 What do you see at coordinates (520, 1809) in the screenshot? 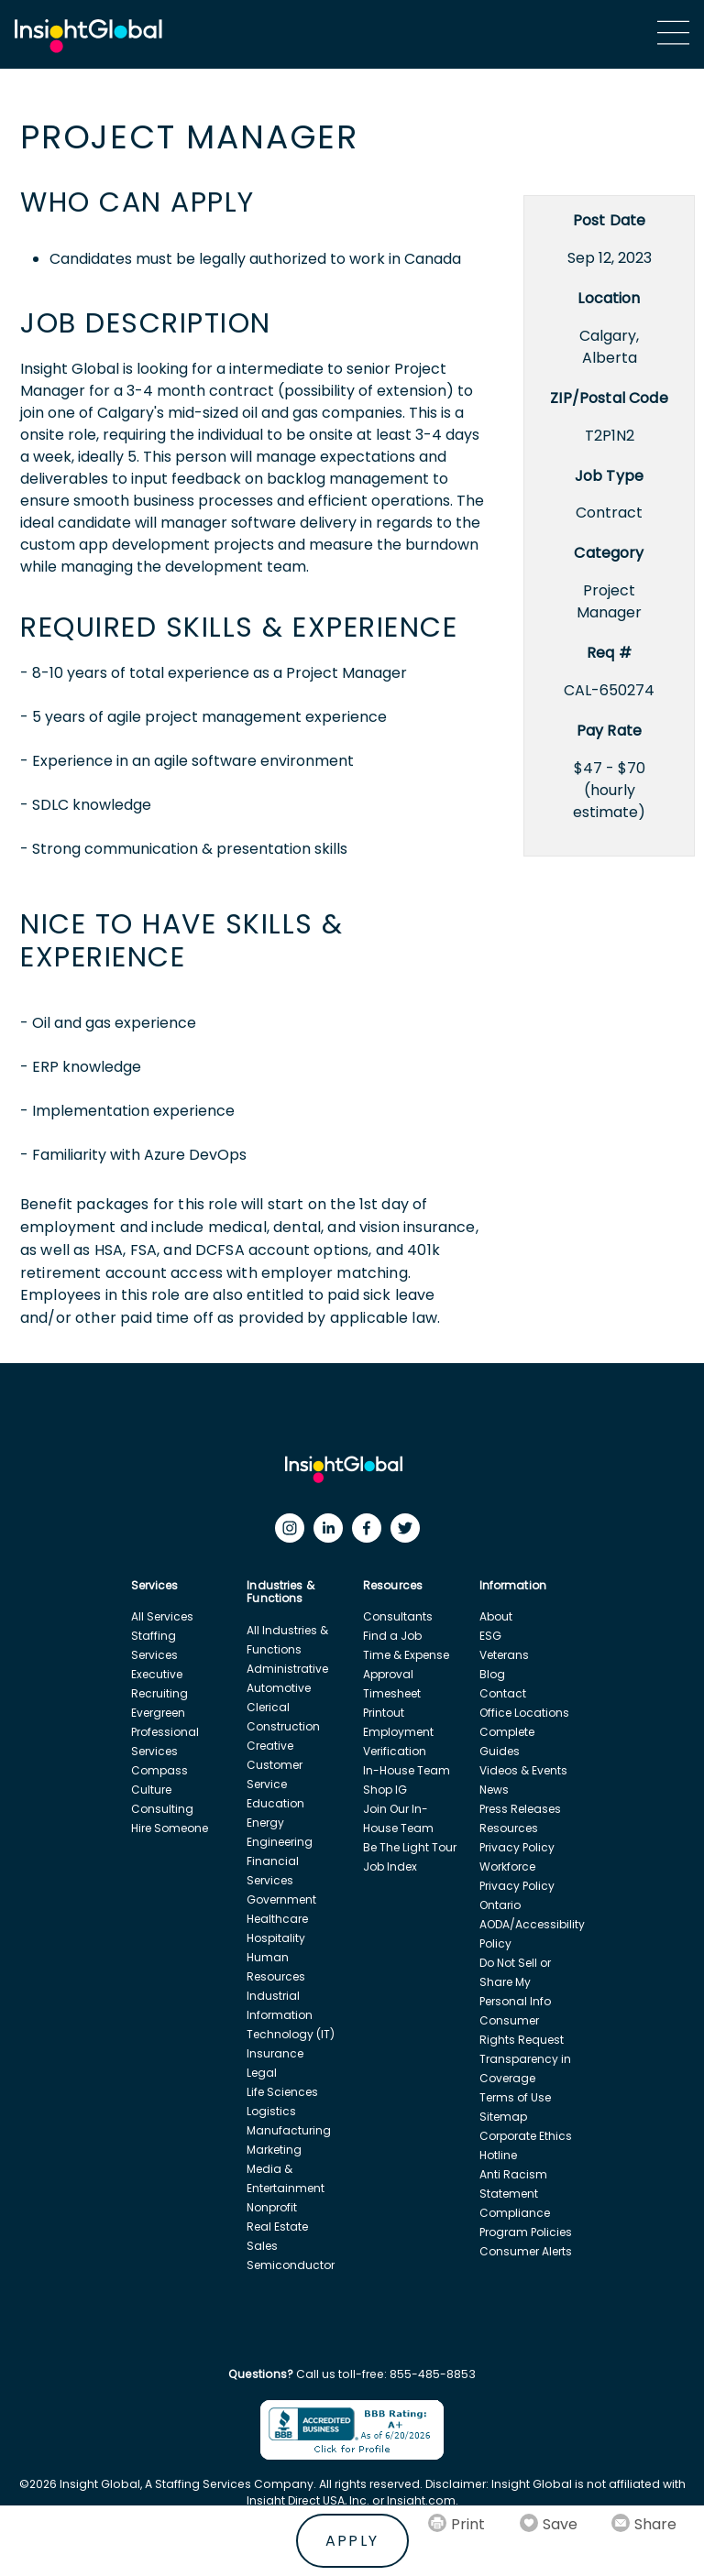
I see `Press Releases` at bounding box center [520, 1809].